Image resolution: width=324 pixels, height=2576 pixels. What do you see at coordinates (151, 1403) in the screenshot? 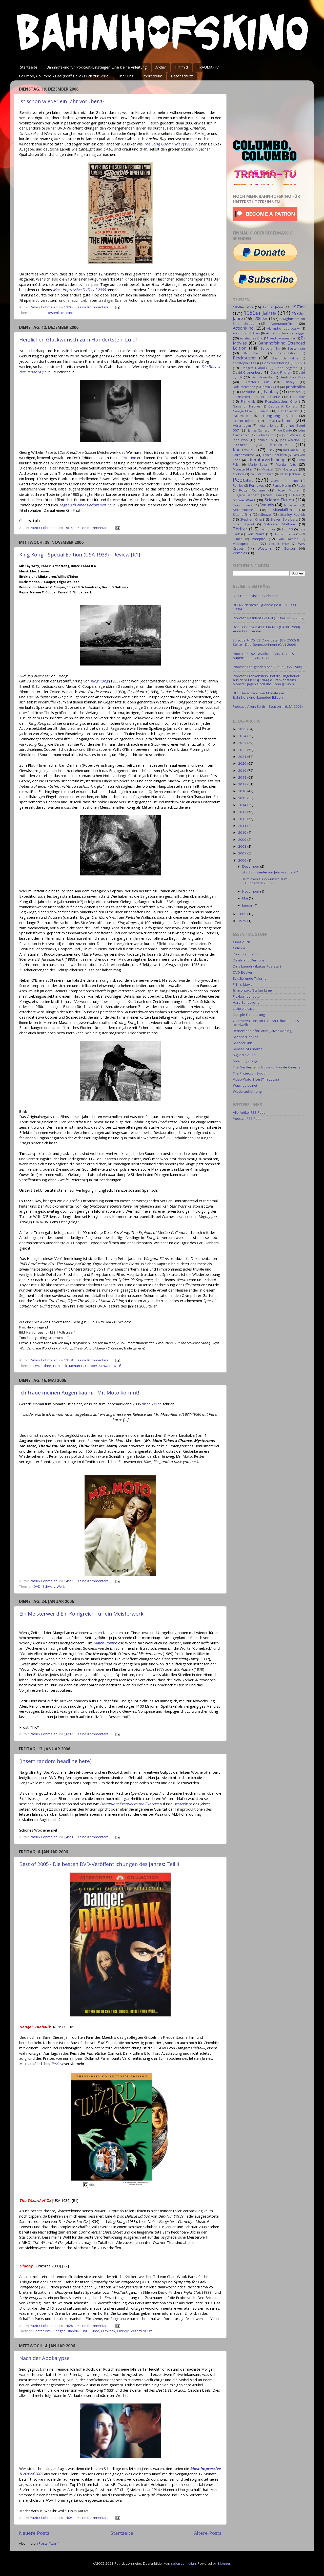
I see `diese Zeilen` at bounding box center [151, 1403].